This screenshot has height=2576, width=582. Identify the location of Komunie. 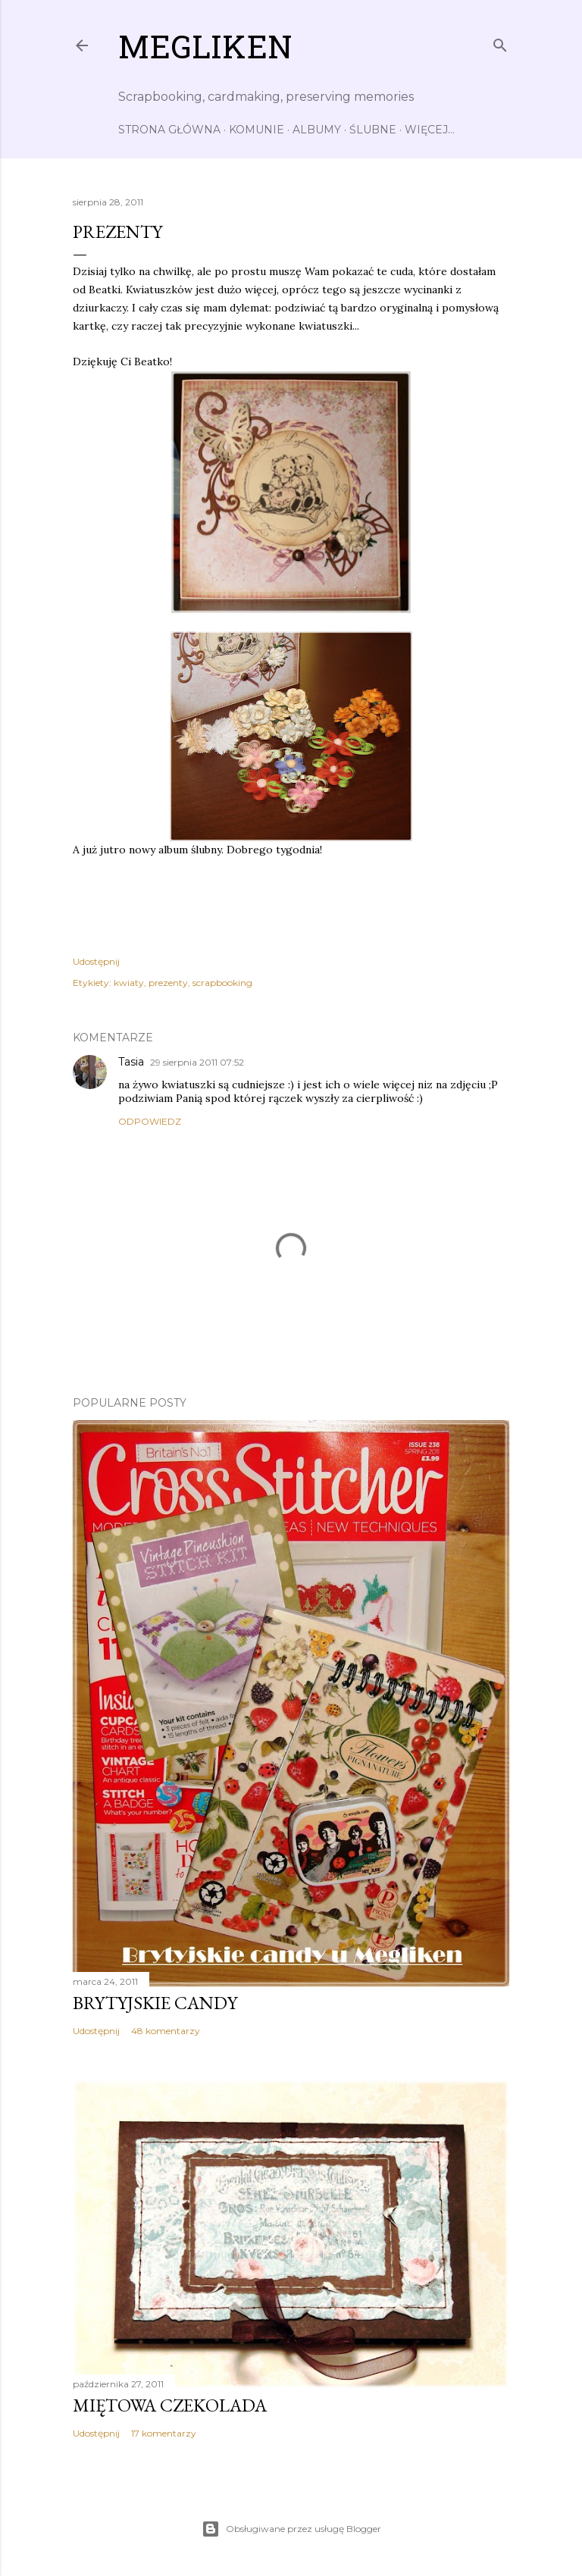
(256, 129).